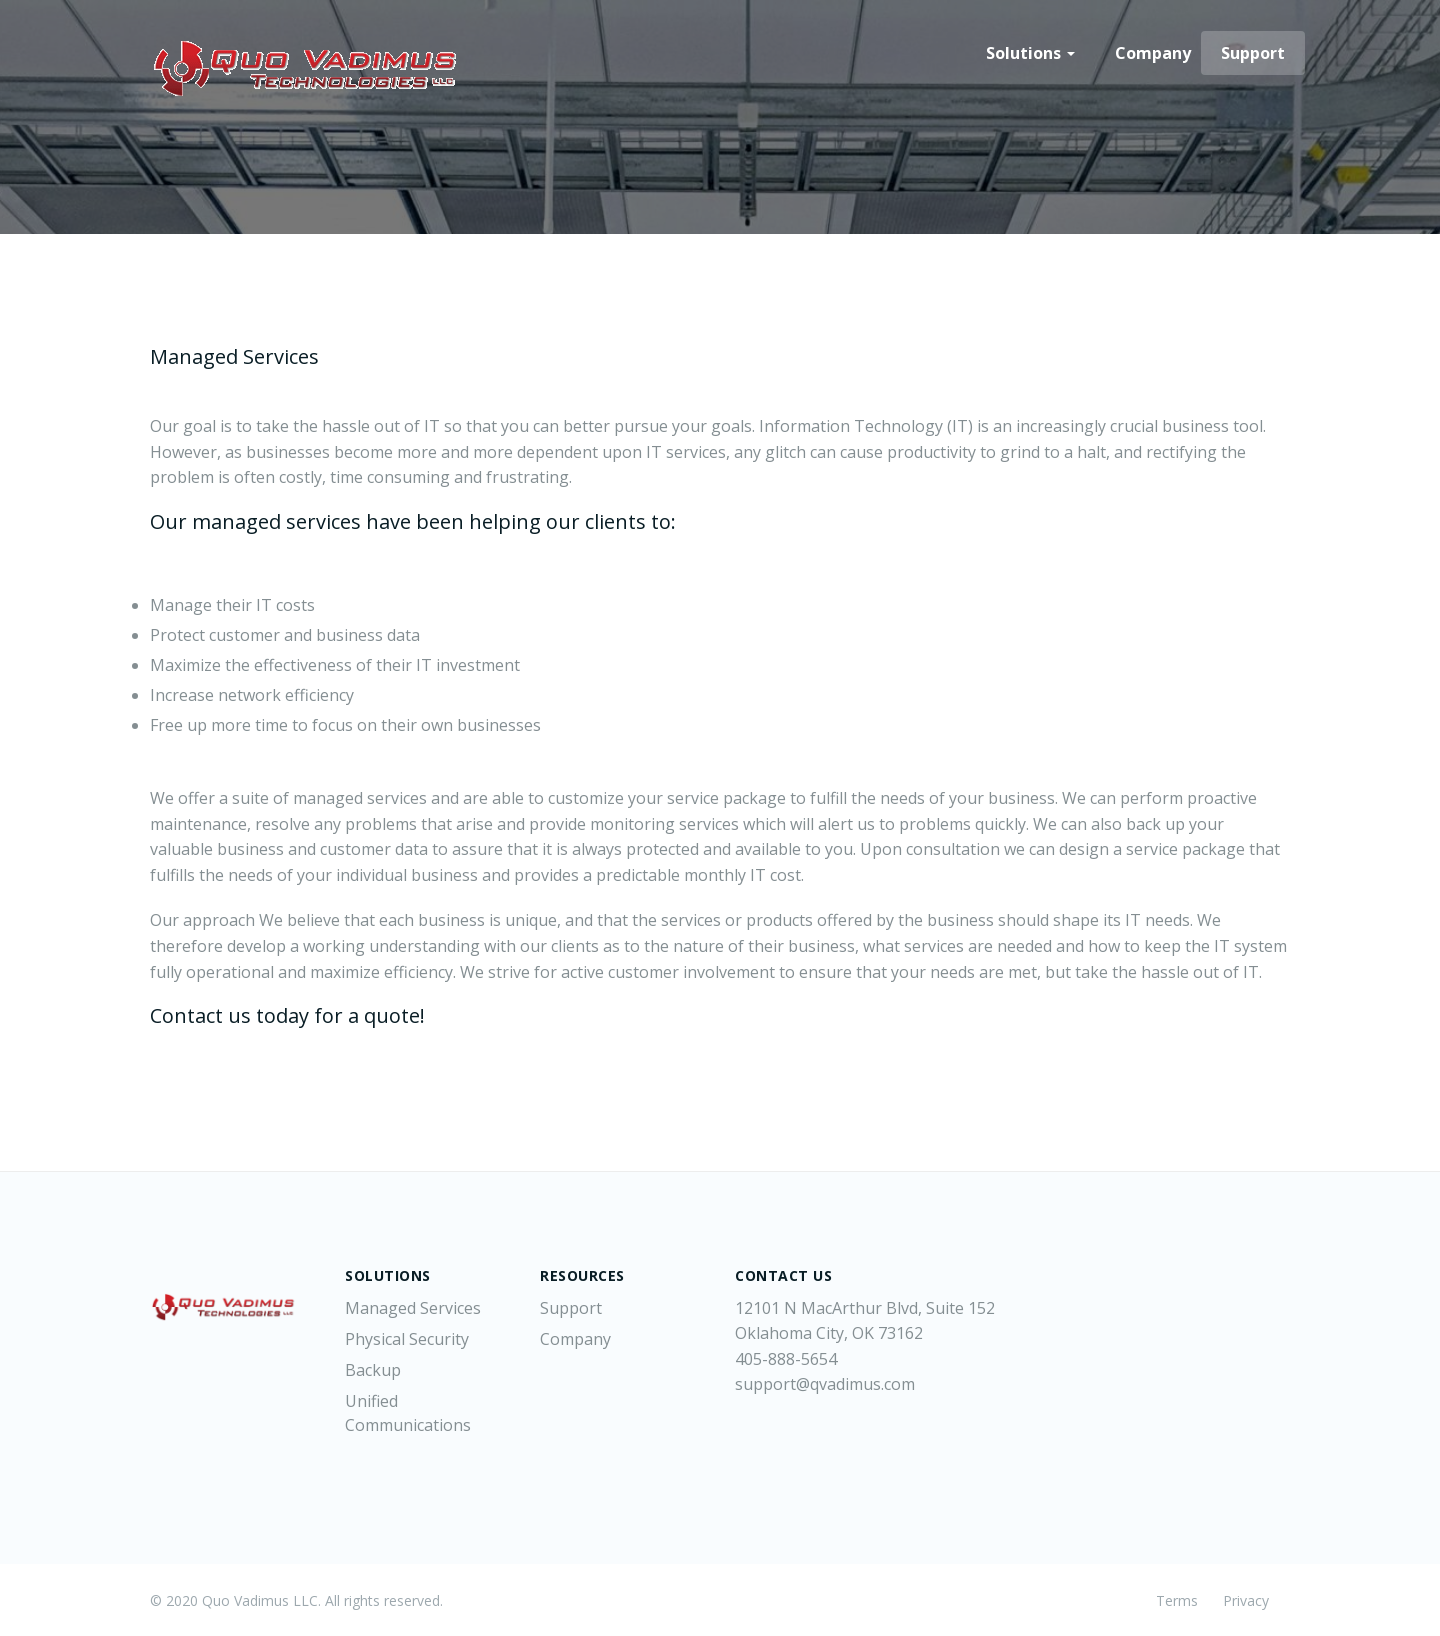 This screenshot has height=1636, width=1440. Describe the element at coordinates (825, 1384) in the screenshot. I see `support@qvadimus.com` at that location.